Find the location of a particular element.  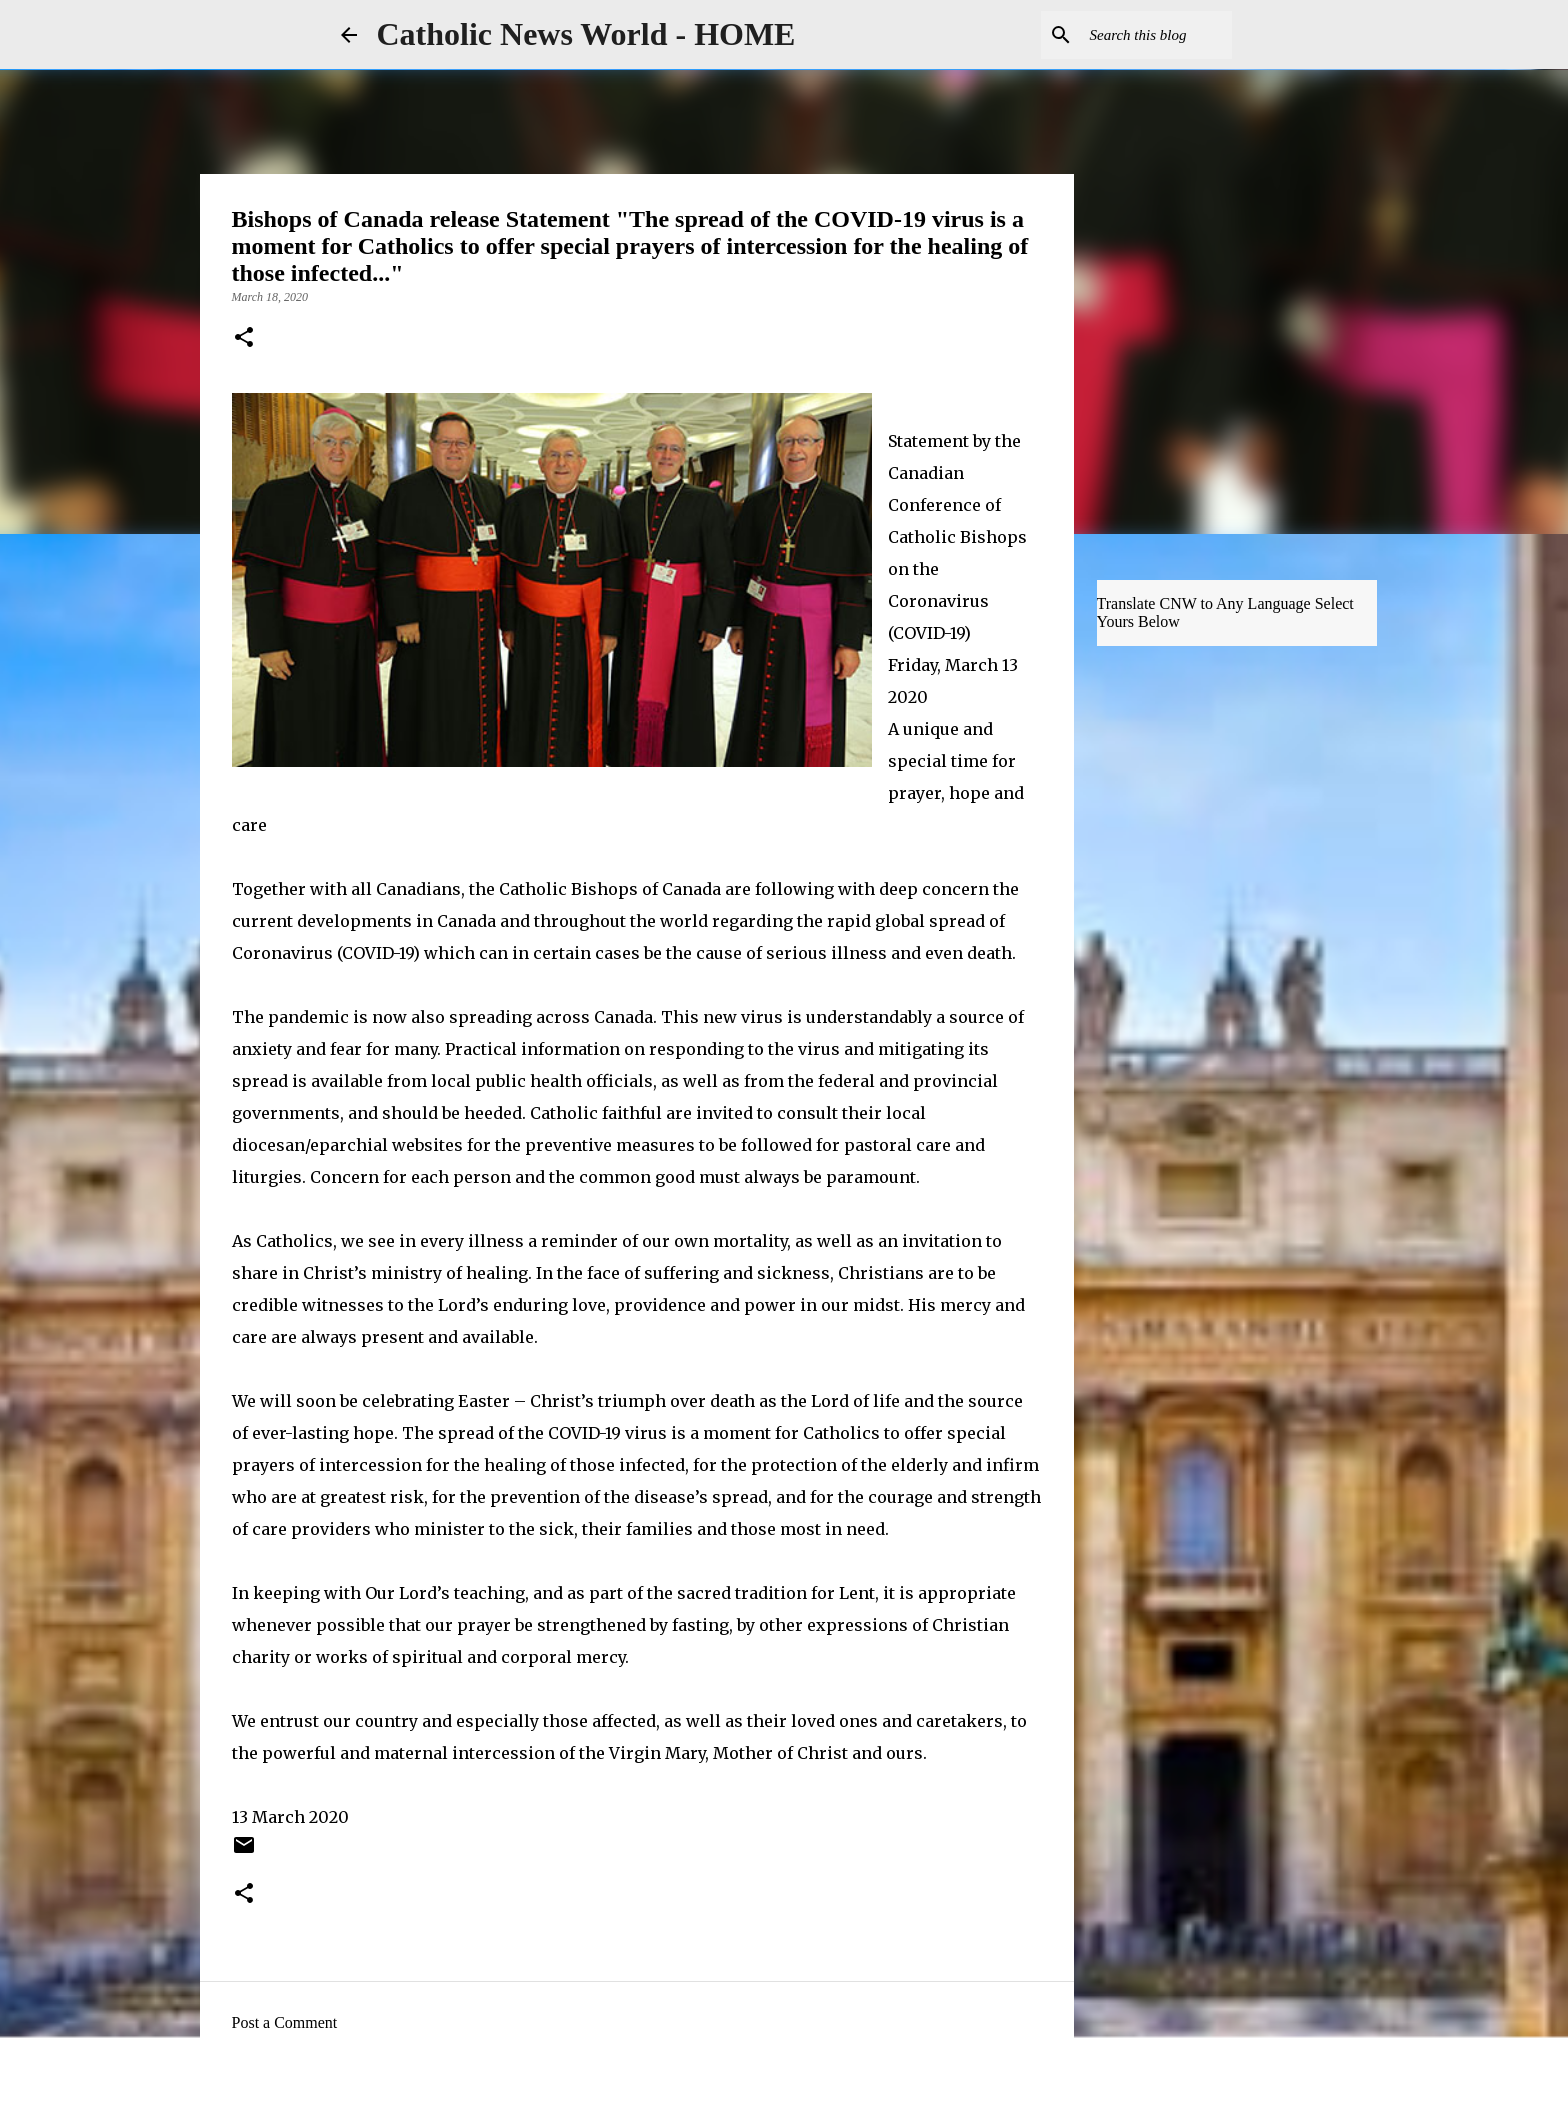

[Search this blog] is located at coordinates (1127, 35).